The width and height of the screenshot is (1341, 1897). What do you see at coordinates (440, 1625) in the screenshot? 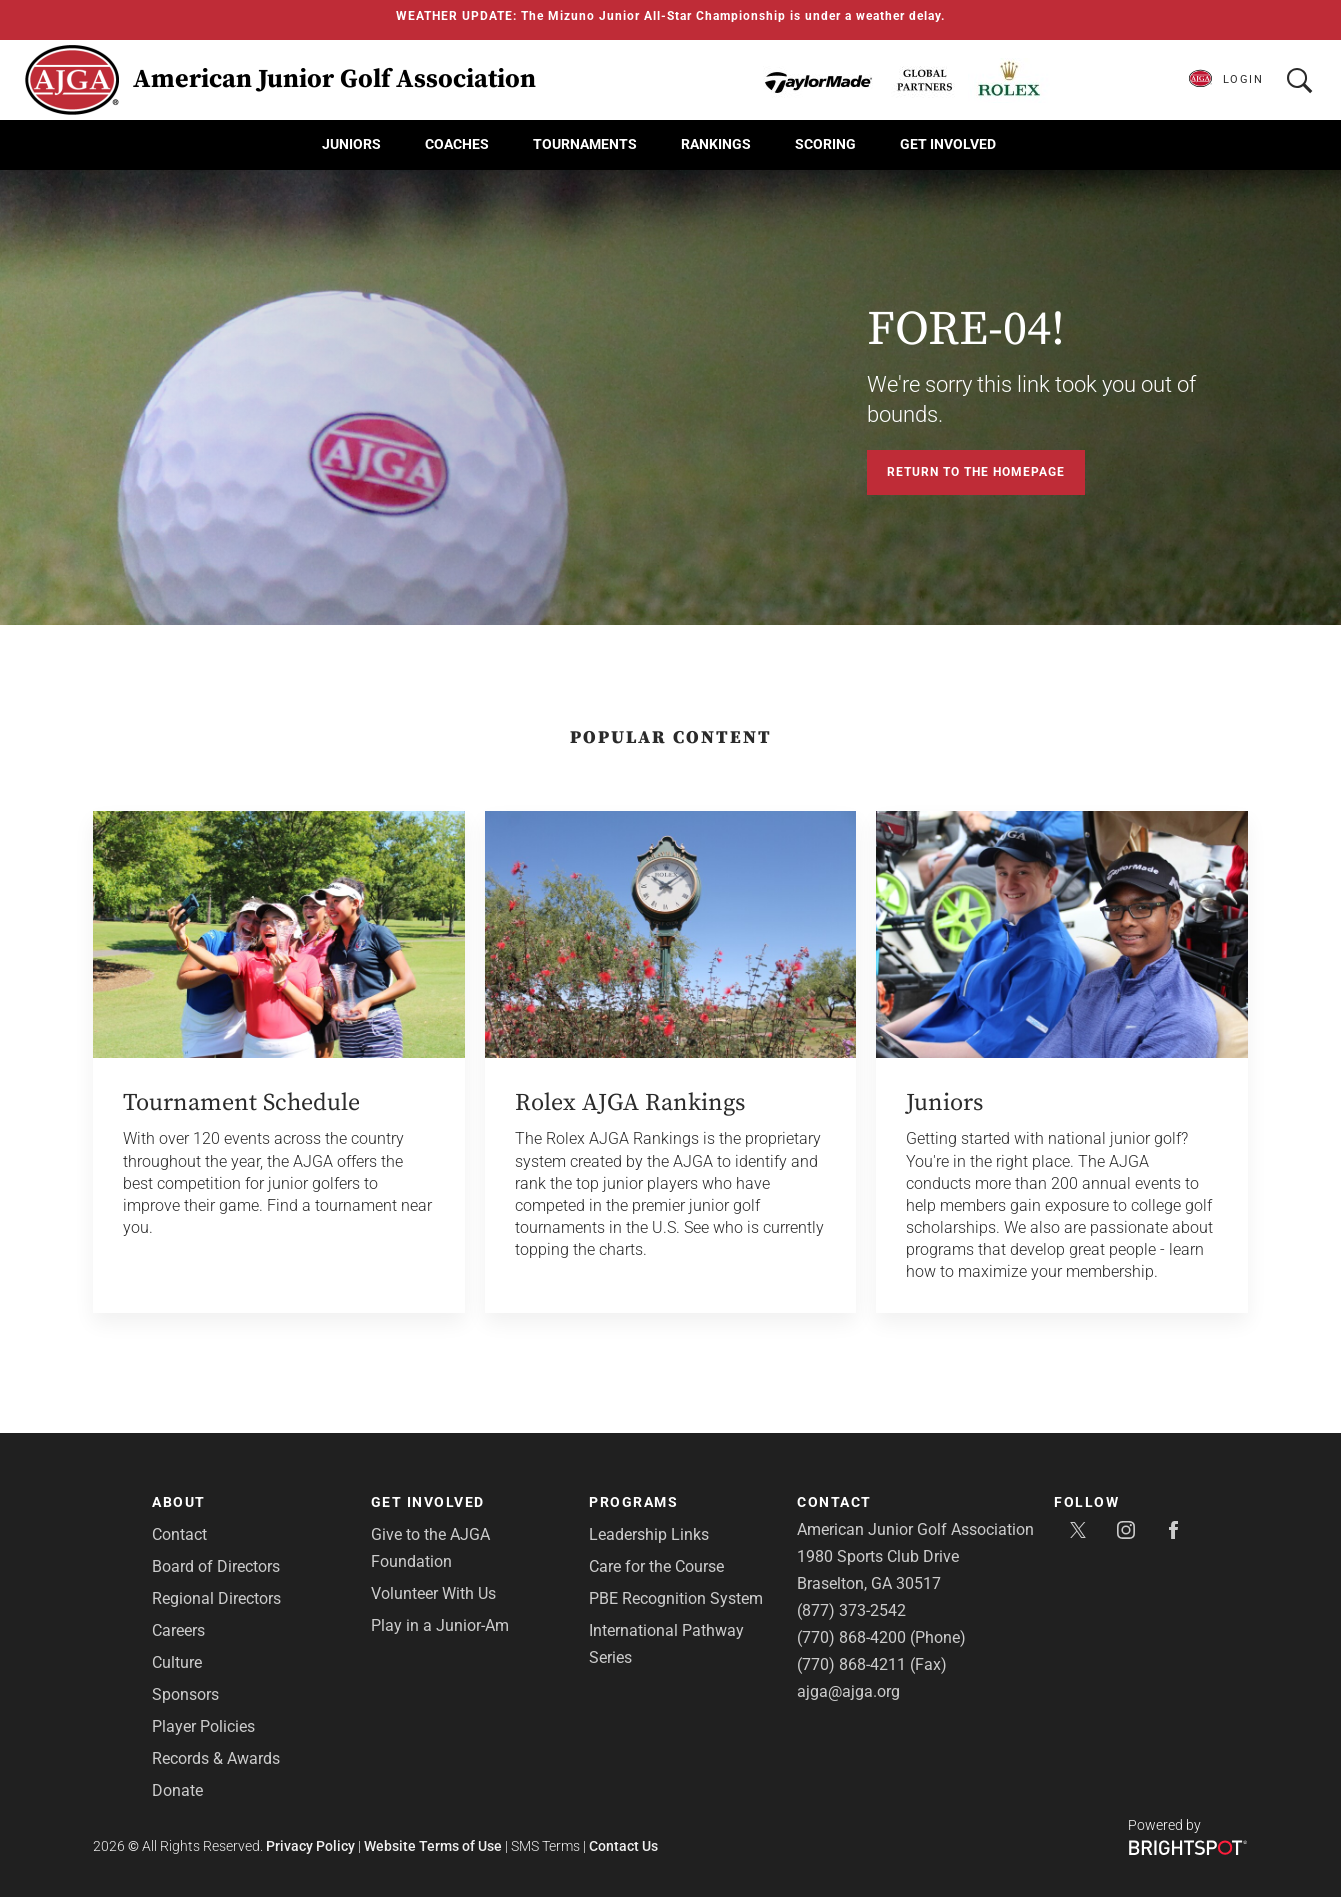
I see `Play in a Junior-Am` at bounding box center [440, 1625].